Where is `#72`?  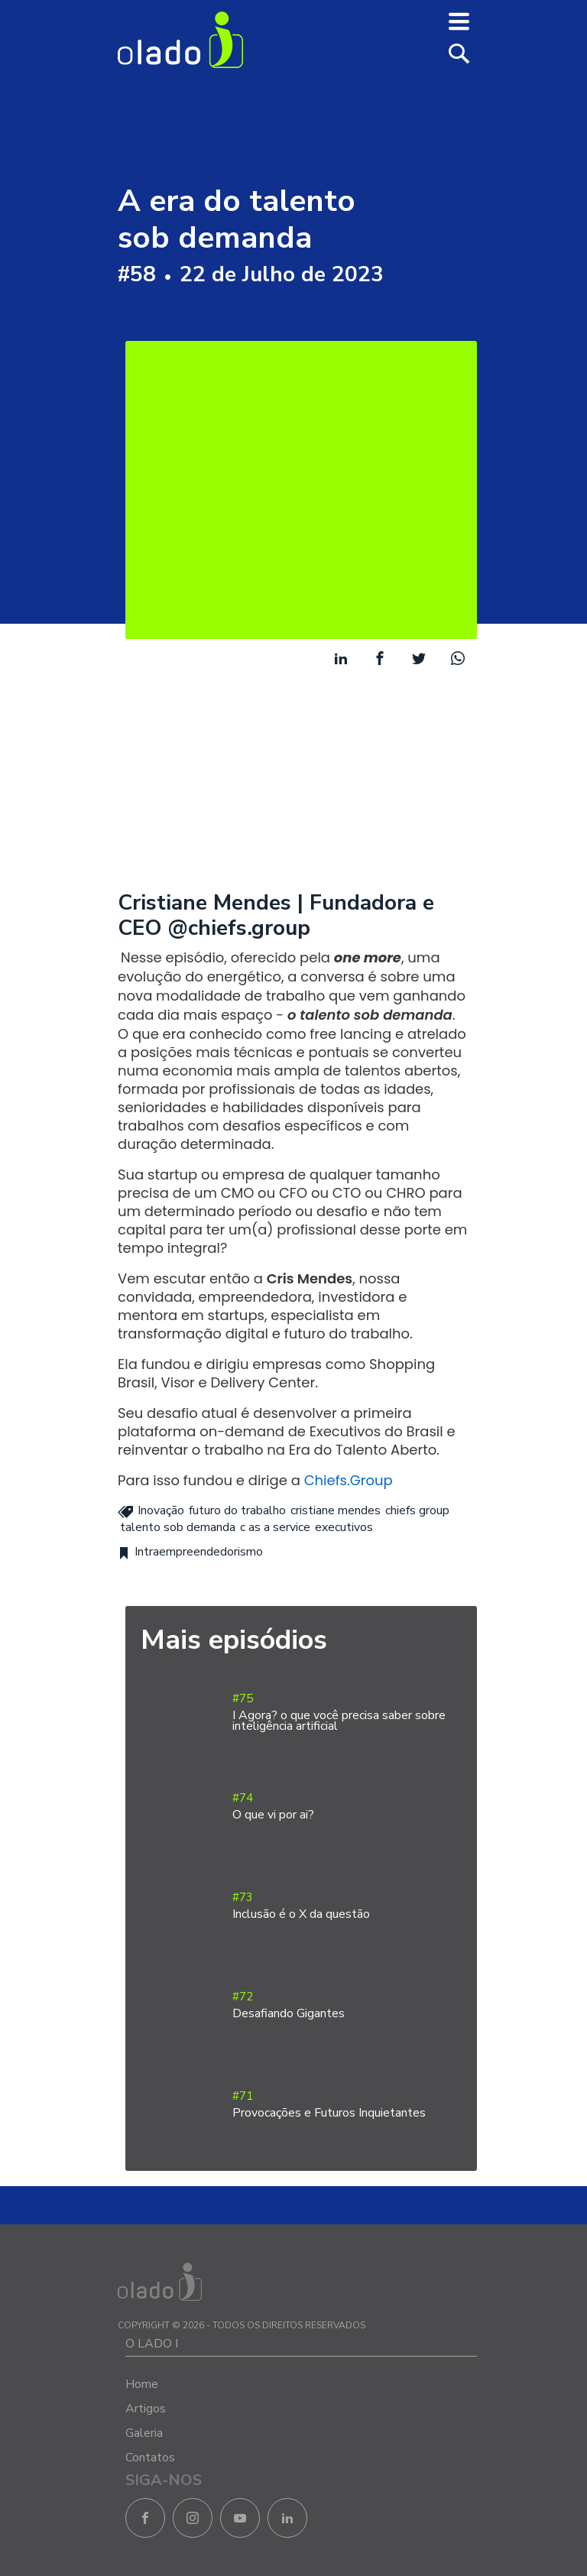
#72 is located at coordinates (347, 2005).